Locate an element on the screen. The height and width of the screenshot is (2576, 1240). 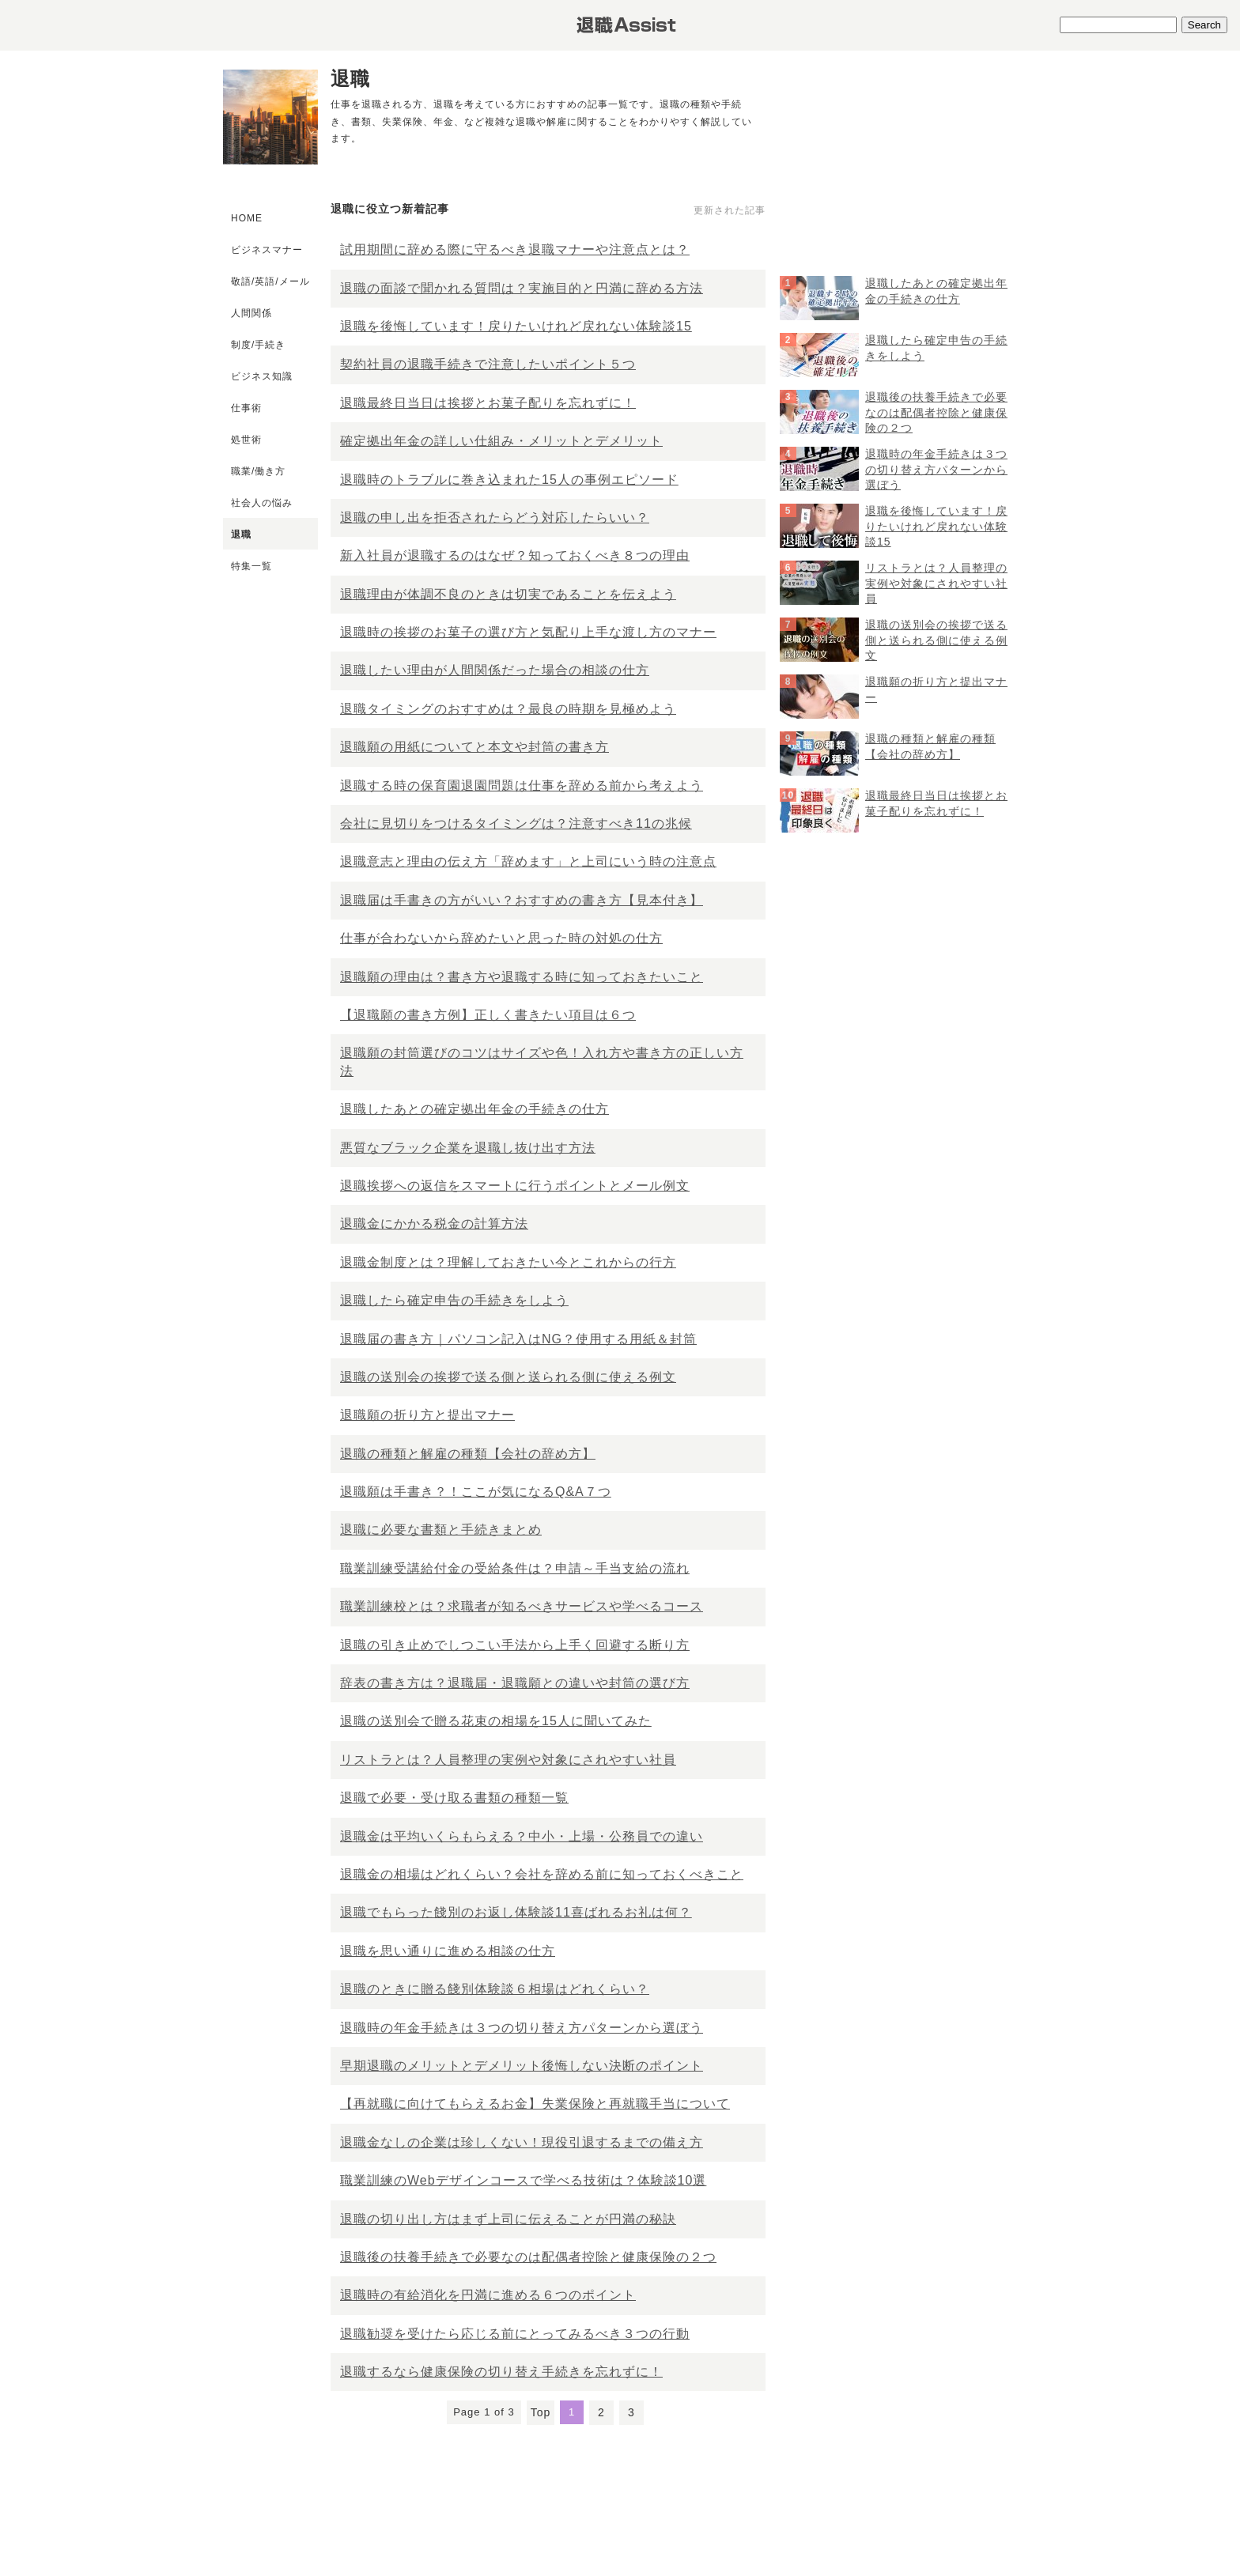
退職時のトラブルに巻き込まれた15人の事例エピソード is located at coordinates (509, 479).